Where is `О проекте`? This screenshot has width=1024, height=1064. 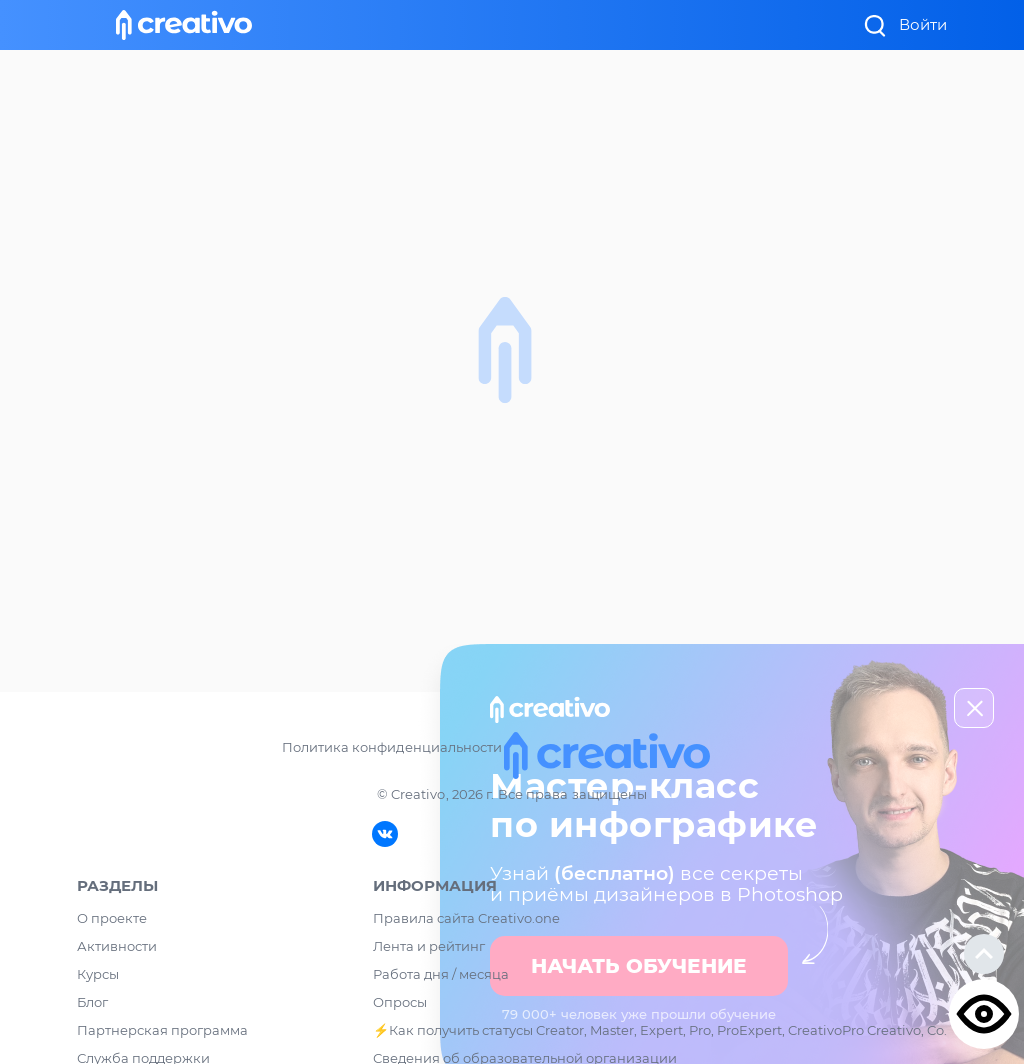
О проекте is located at coordinates (112, 918).